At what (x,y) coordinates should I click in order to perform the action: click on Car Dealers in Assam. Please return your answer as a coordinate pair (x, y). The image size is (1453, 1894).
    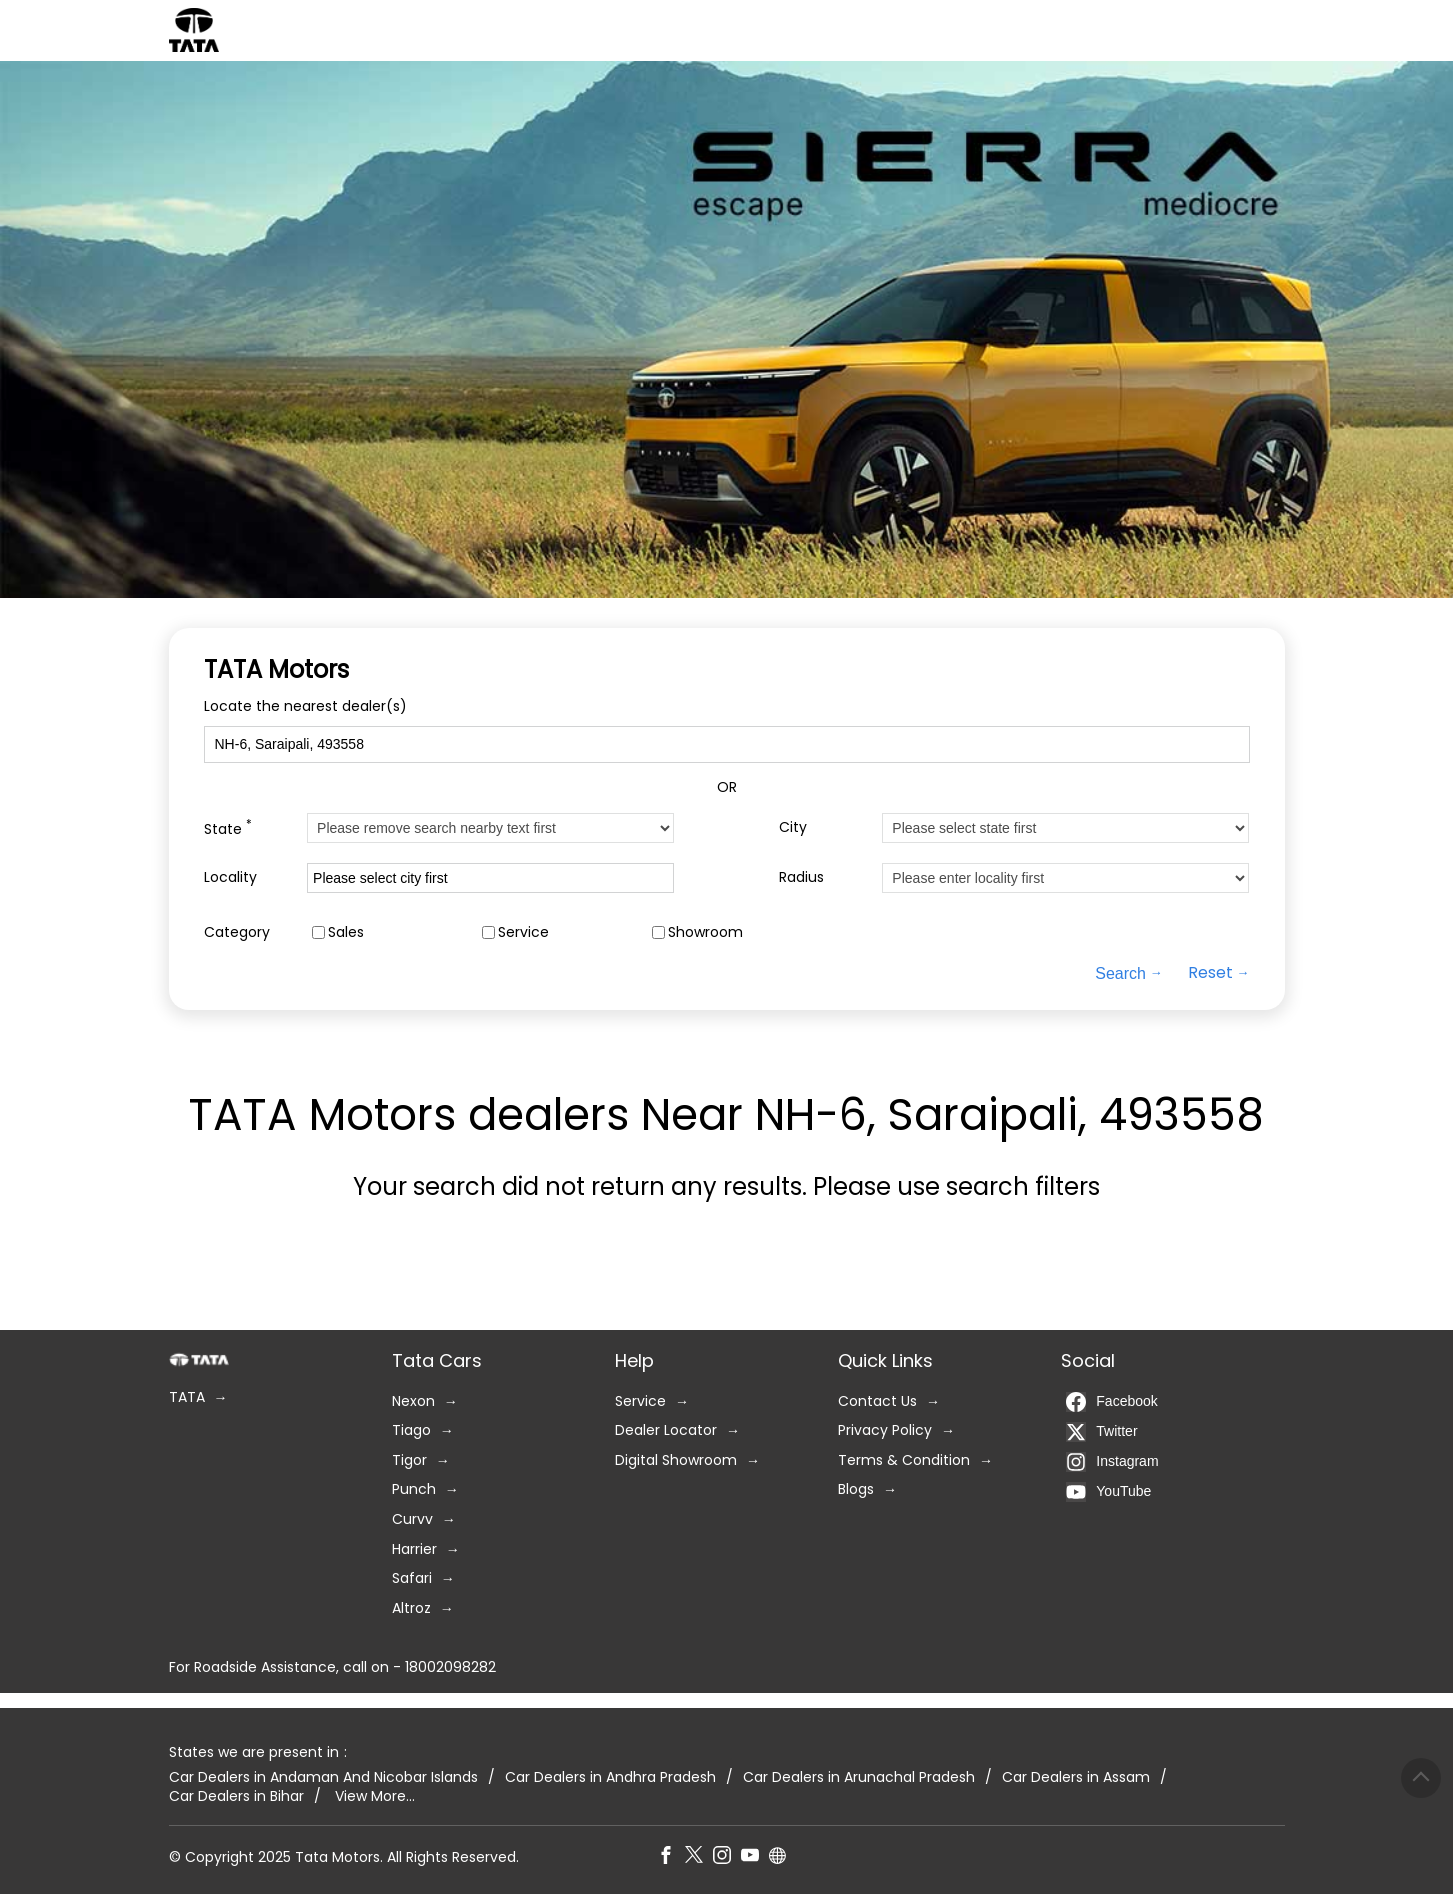
    Looking at the image, I should click on (1076, 1776).